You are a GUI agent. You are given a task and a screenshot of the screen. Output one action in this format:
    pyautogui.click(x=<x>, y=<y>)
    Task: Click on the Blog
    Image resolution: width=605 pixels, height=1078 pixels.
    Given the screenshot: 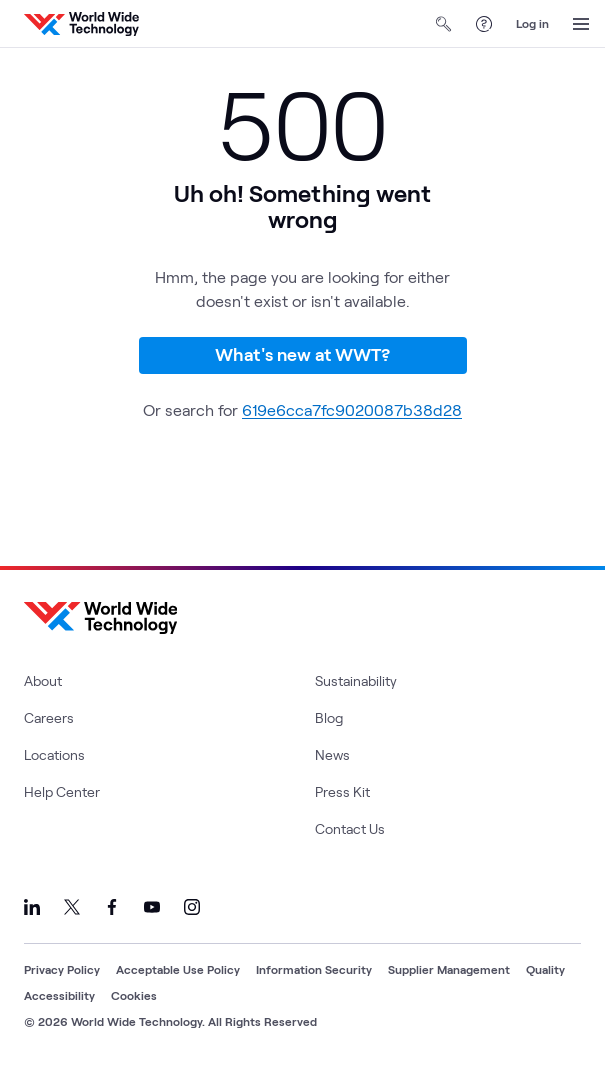 What is the action you would take?
    pyautogui.click(x=329, y=717)
    